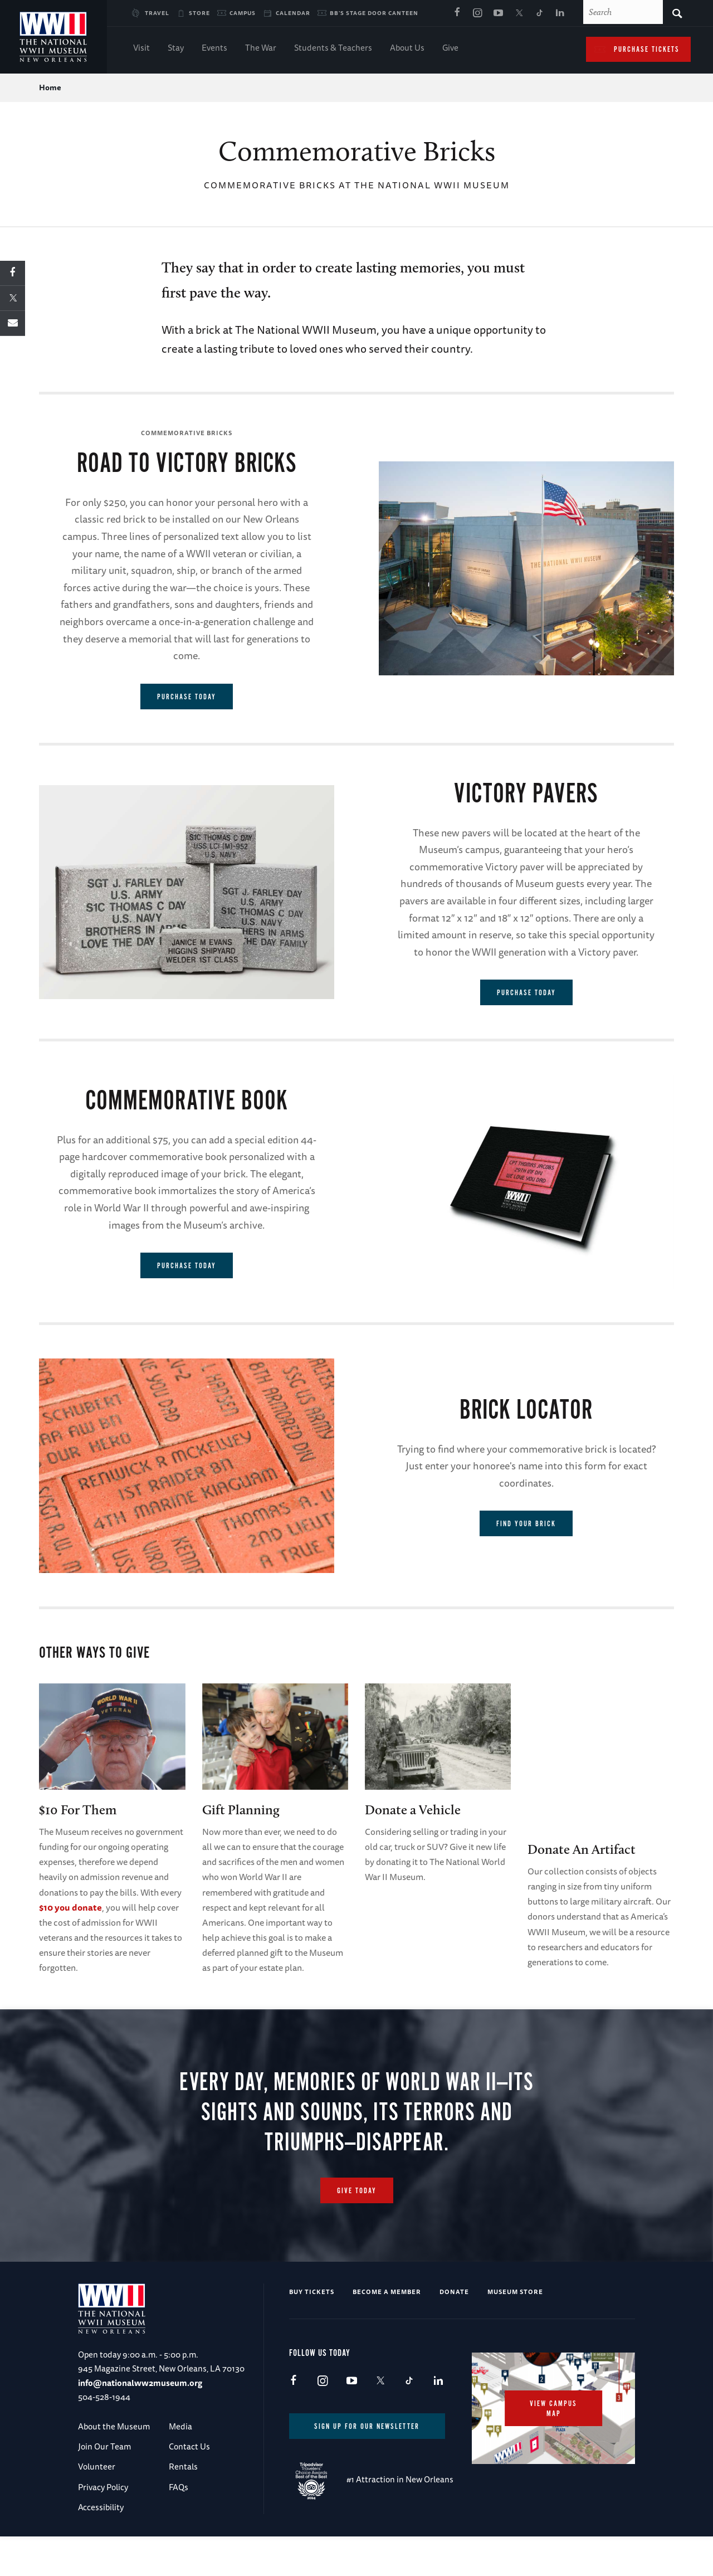 The width and height of the screenshot is (713, 2576). Describe the element at coordinates (515, 2331) in the screenshot. I see `Museum Store` at that location.